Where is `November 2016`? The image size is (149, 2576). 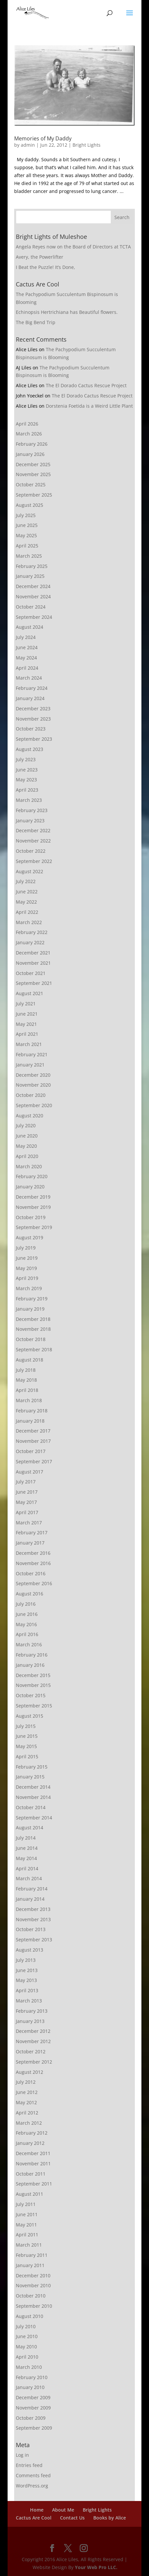 November 2016 is located at coordinates (33, 1563).